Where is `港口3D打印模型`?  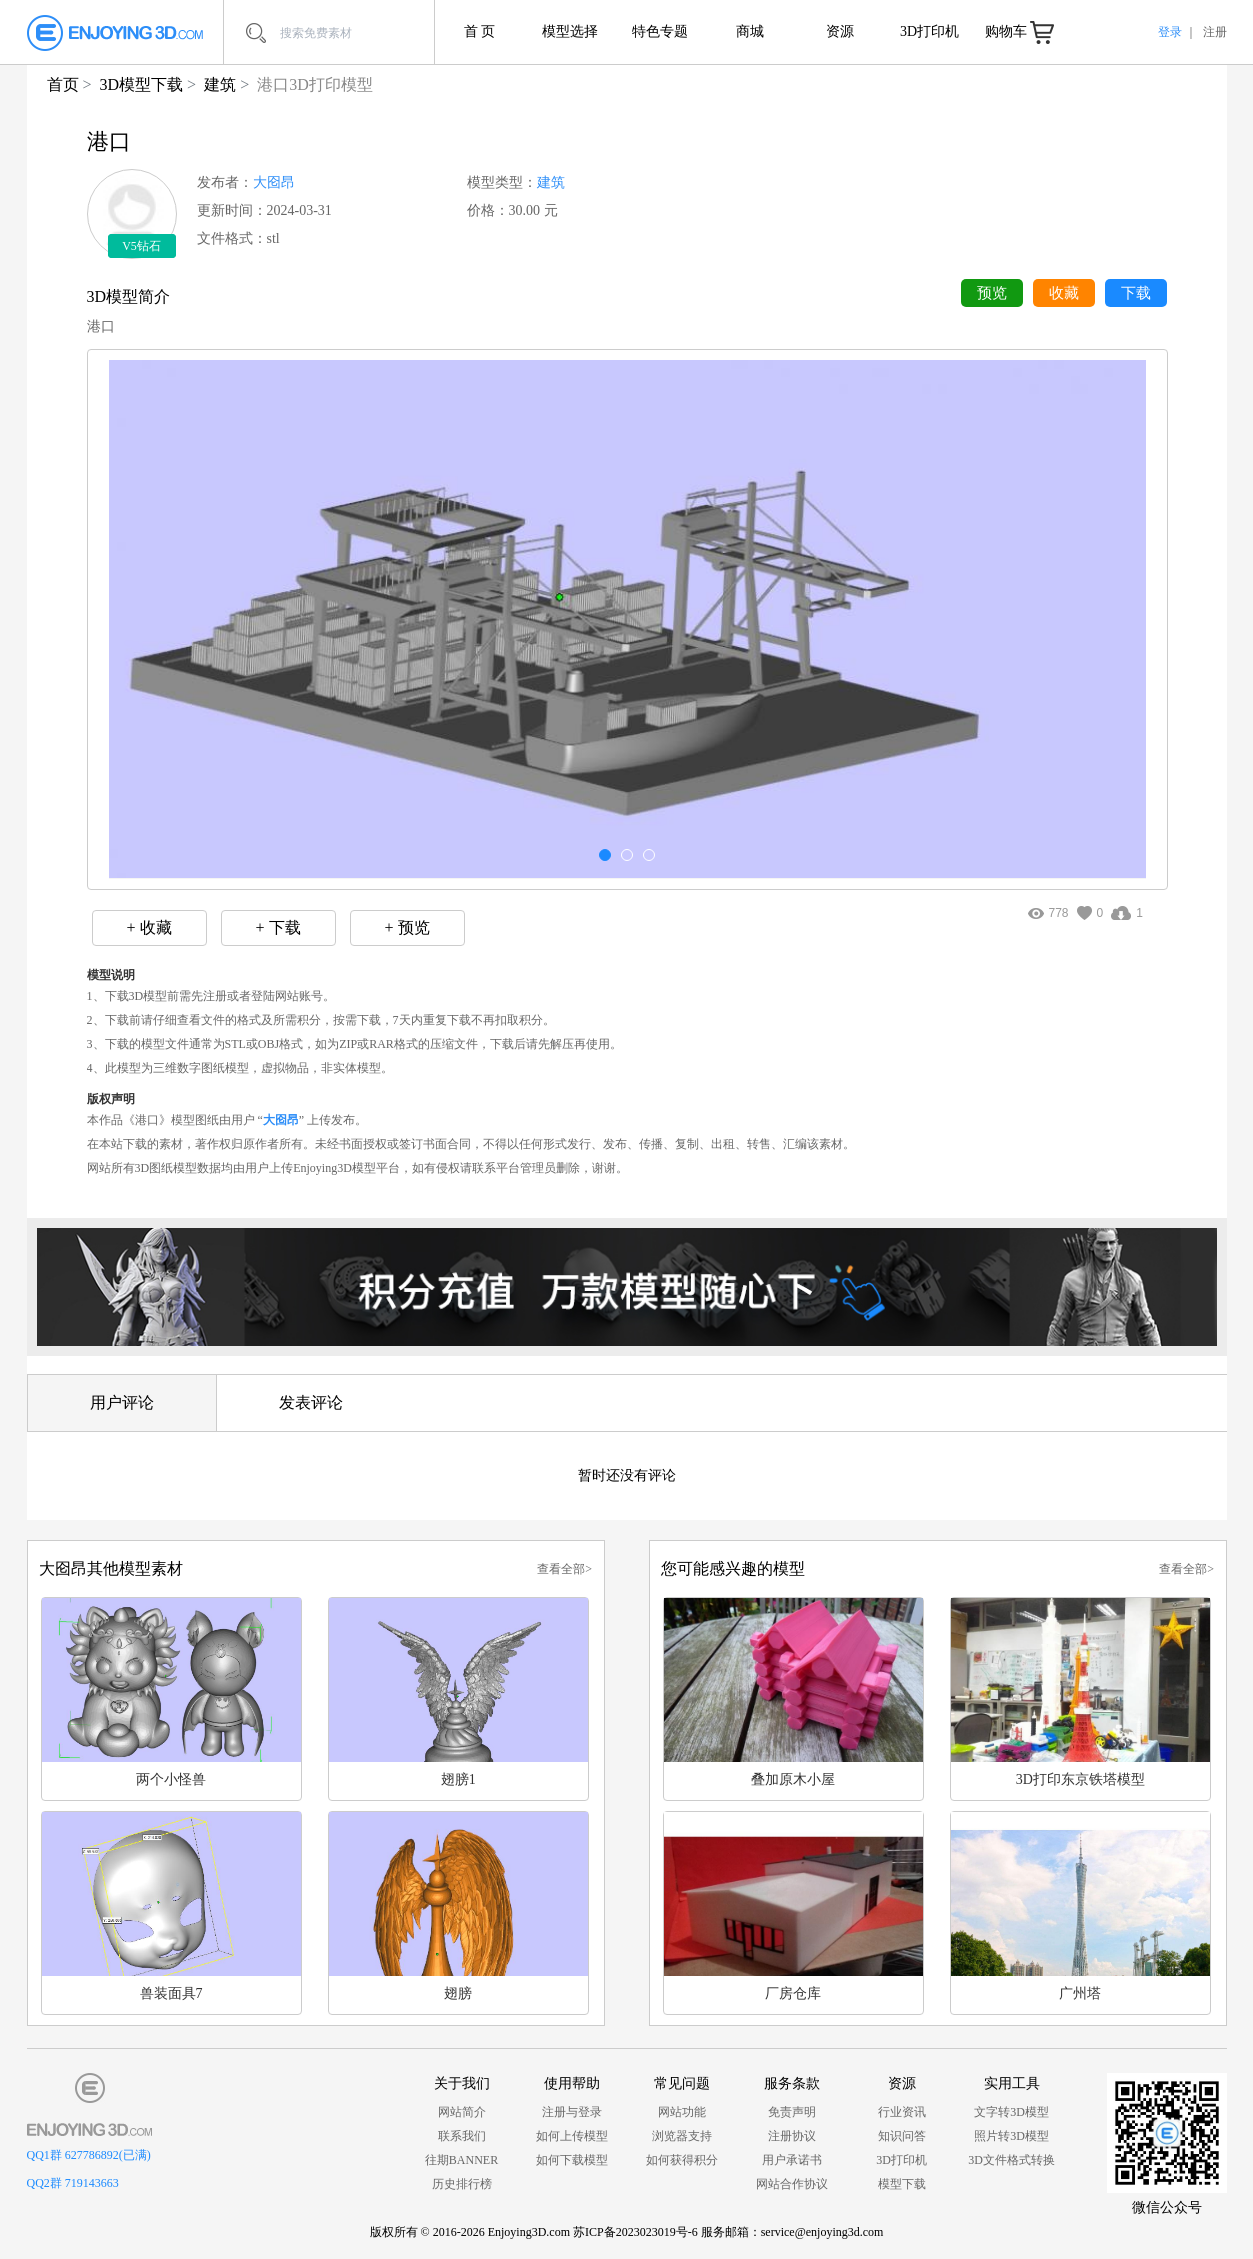
港口3D打印模型 is located at coordinates (315, 84).